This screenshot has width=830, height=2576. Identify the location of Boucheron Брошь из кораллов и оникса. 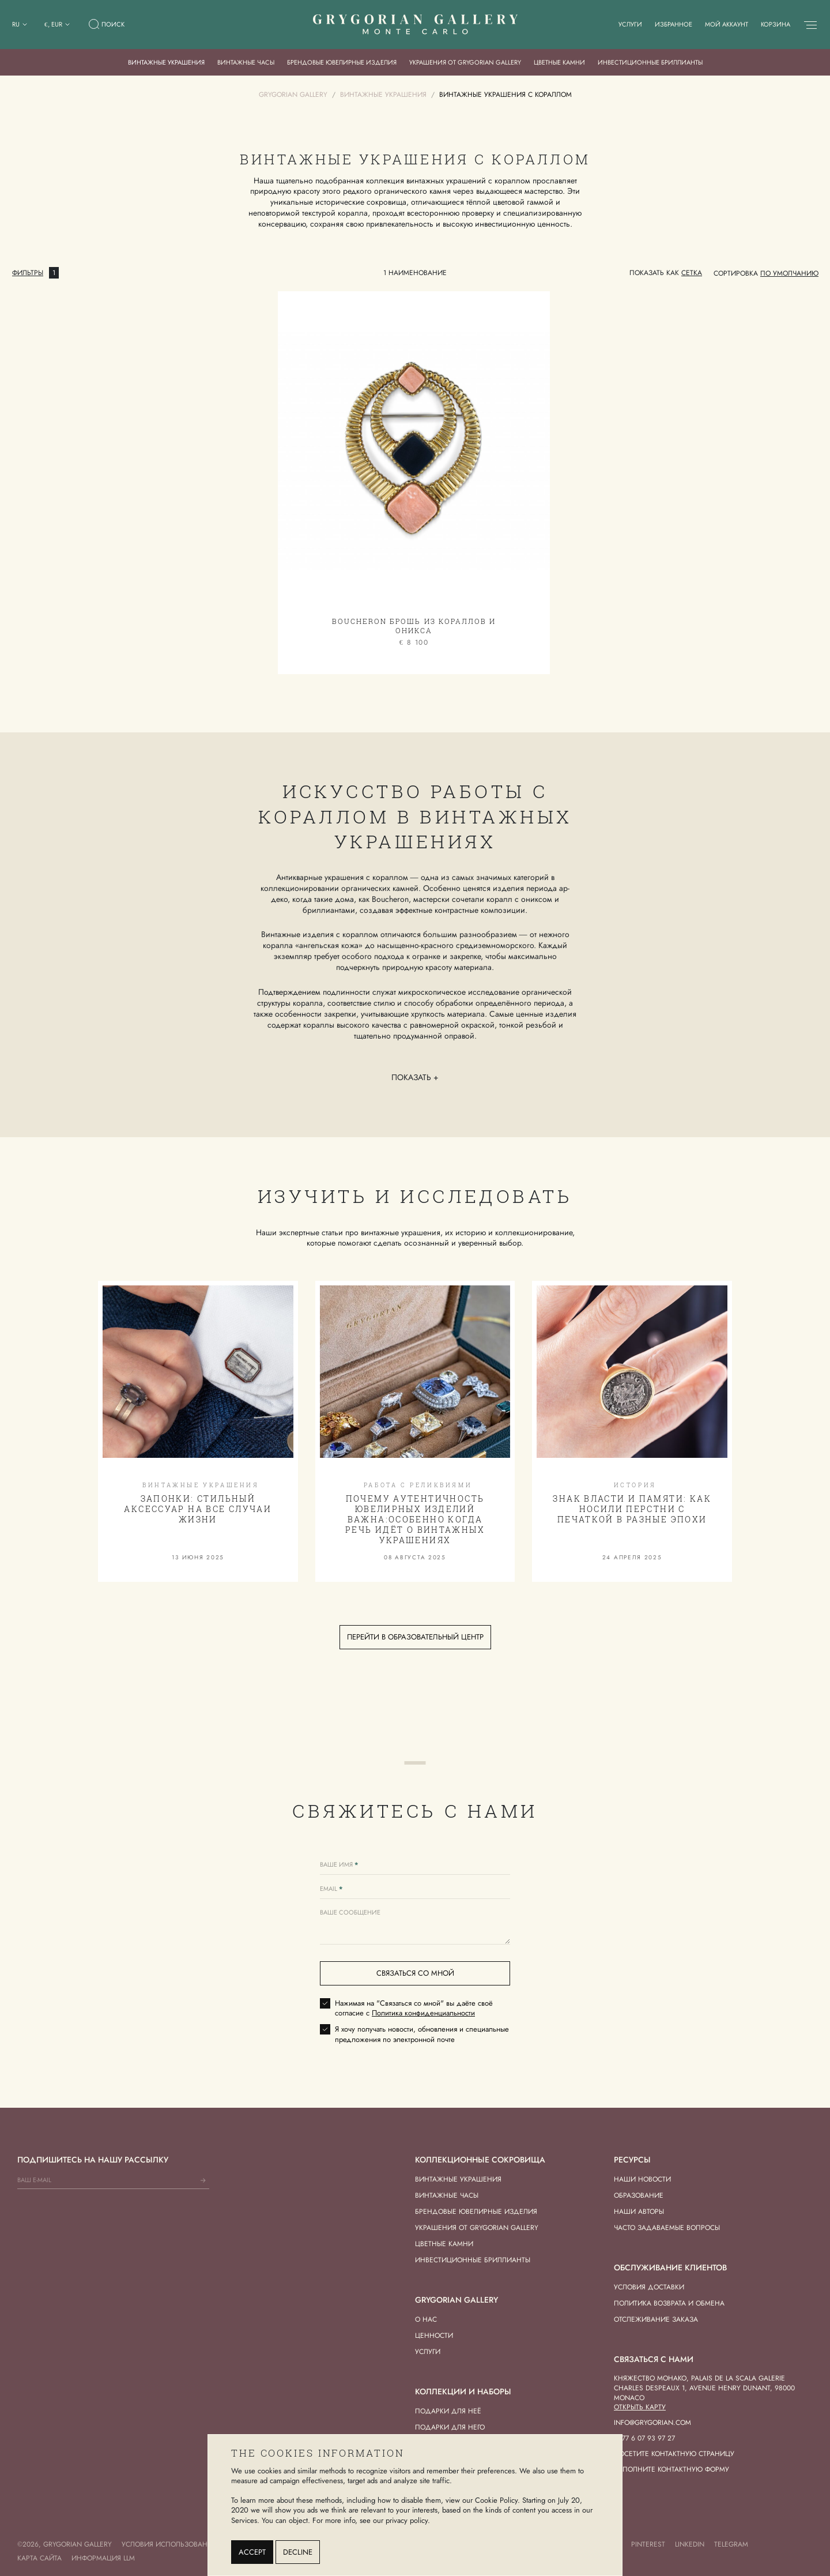
(414, 625).